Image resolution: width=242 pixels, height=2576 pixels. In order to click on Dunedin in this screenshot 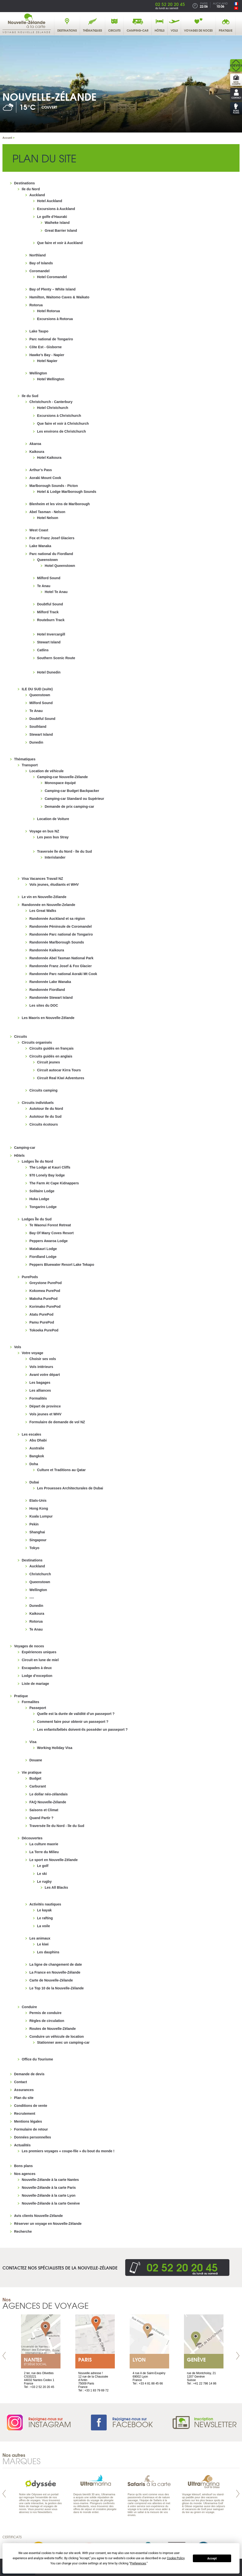, I will do `click(36, 742)`.